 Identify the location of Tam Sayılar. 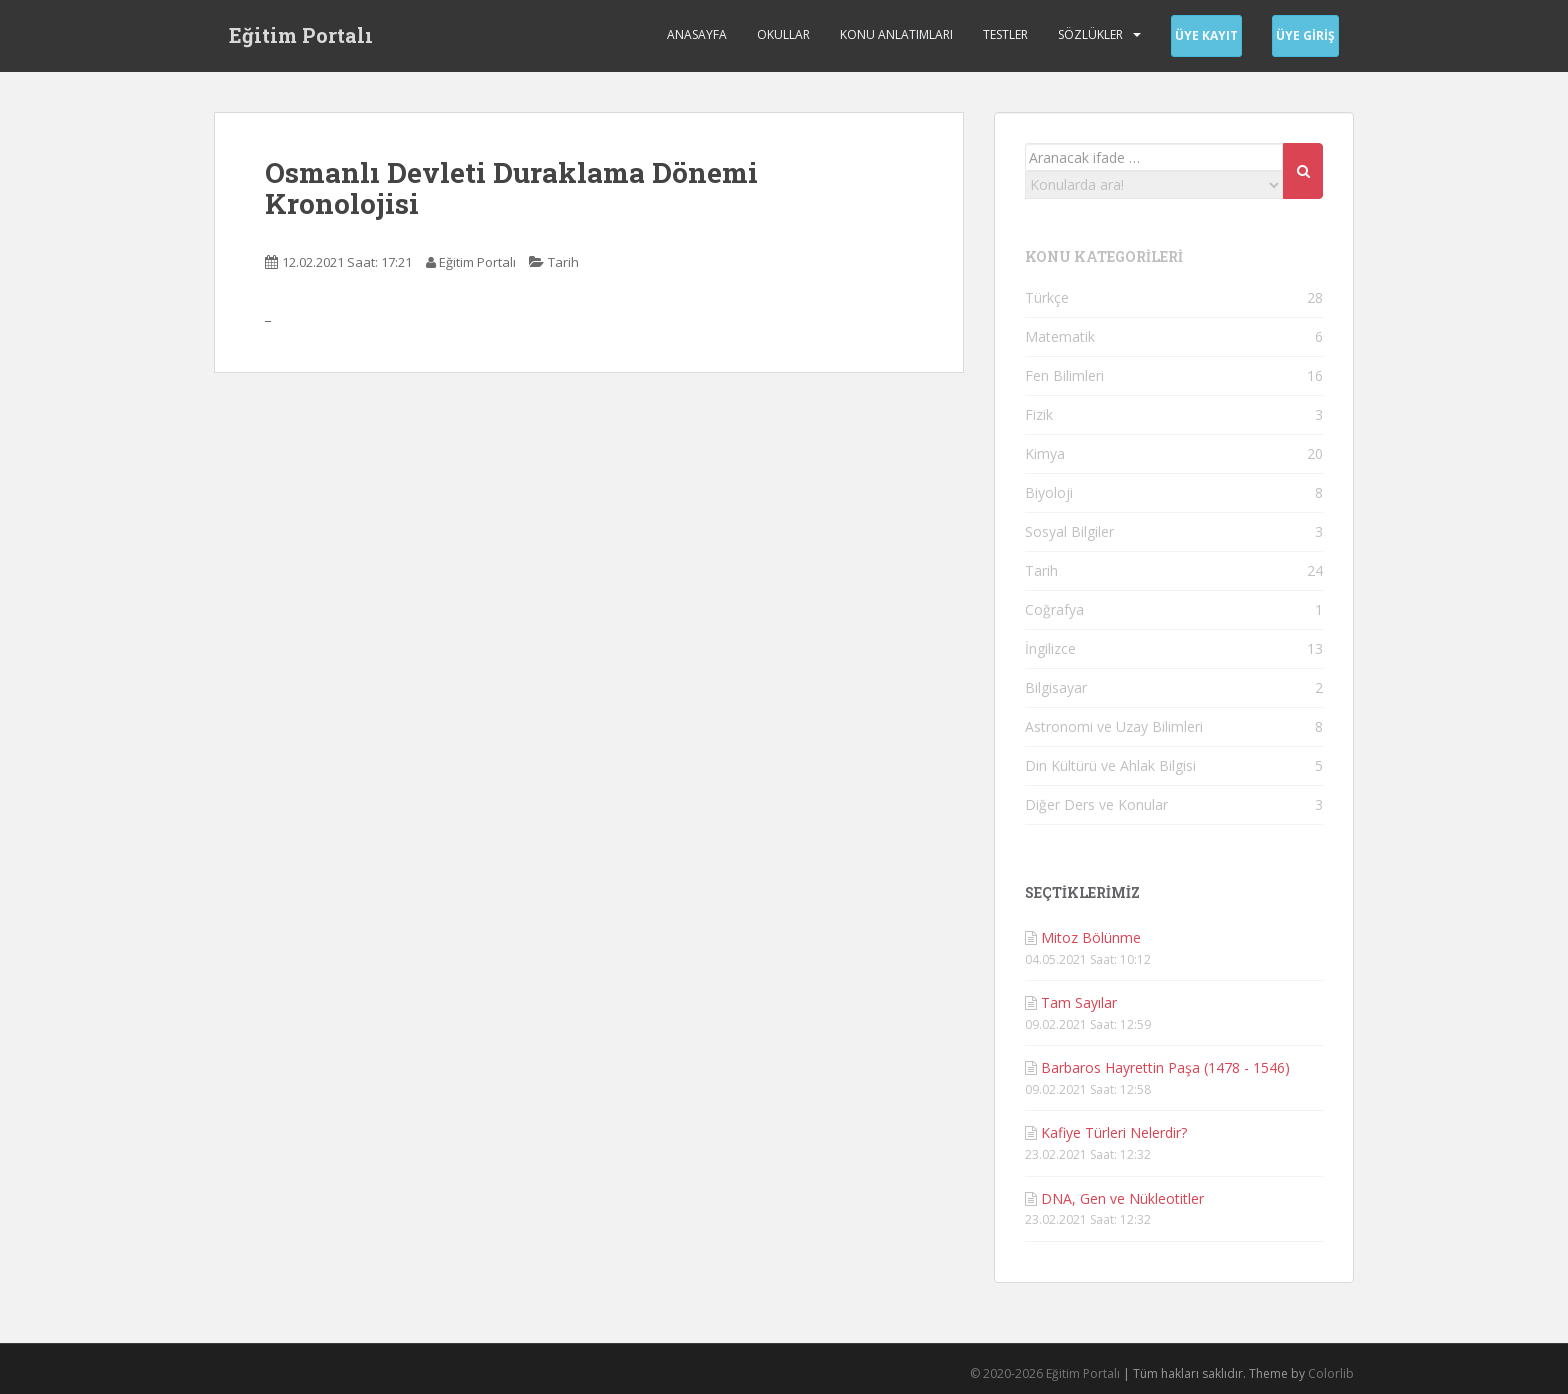
(1079, 1002).